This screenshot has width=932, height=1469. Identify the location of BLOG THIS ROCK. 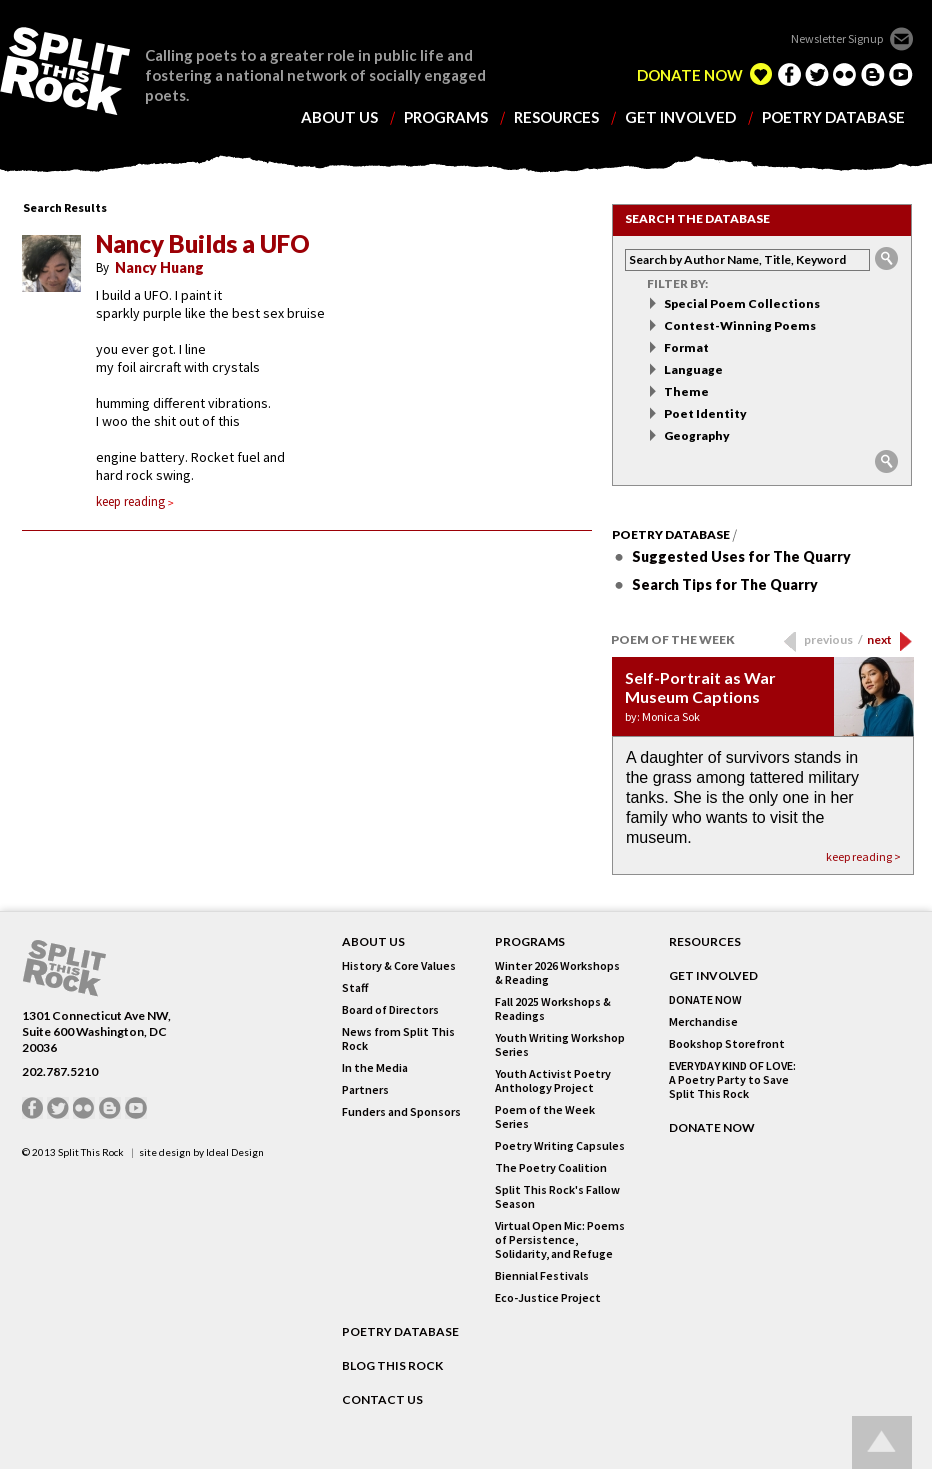
(392, 1366).